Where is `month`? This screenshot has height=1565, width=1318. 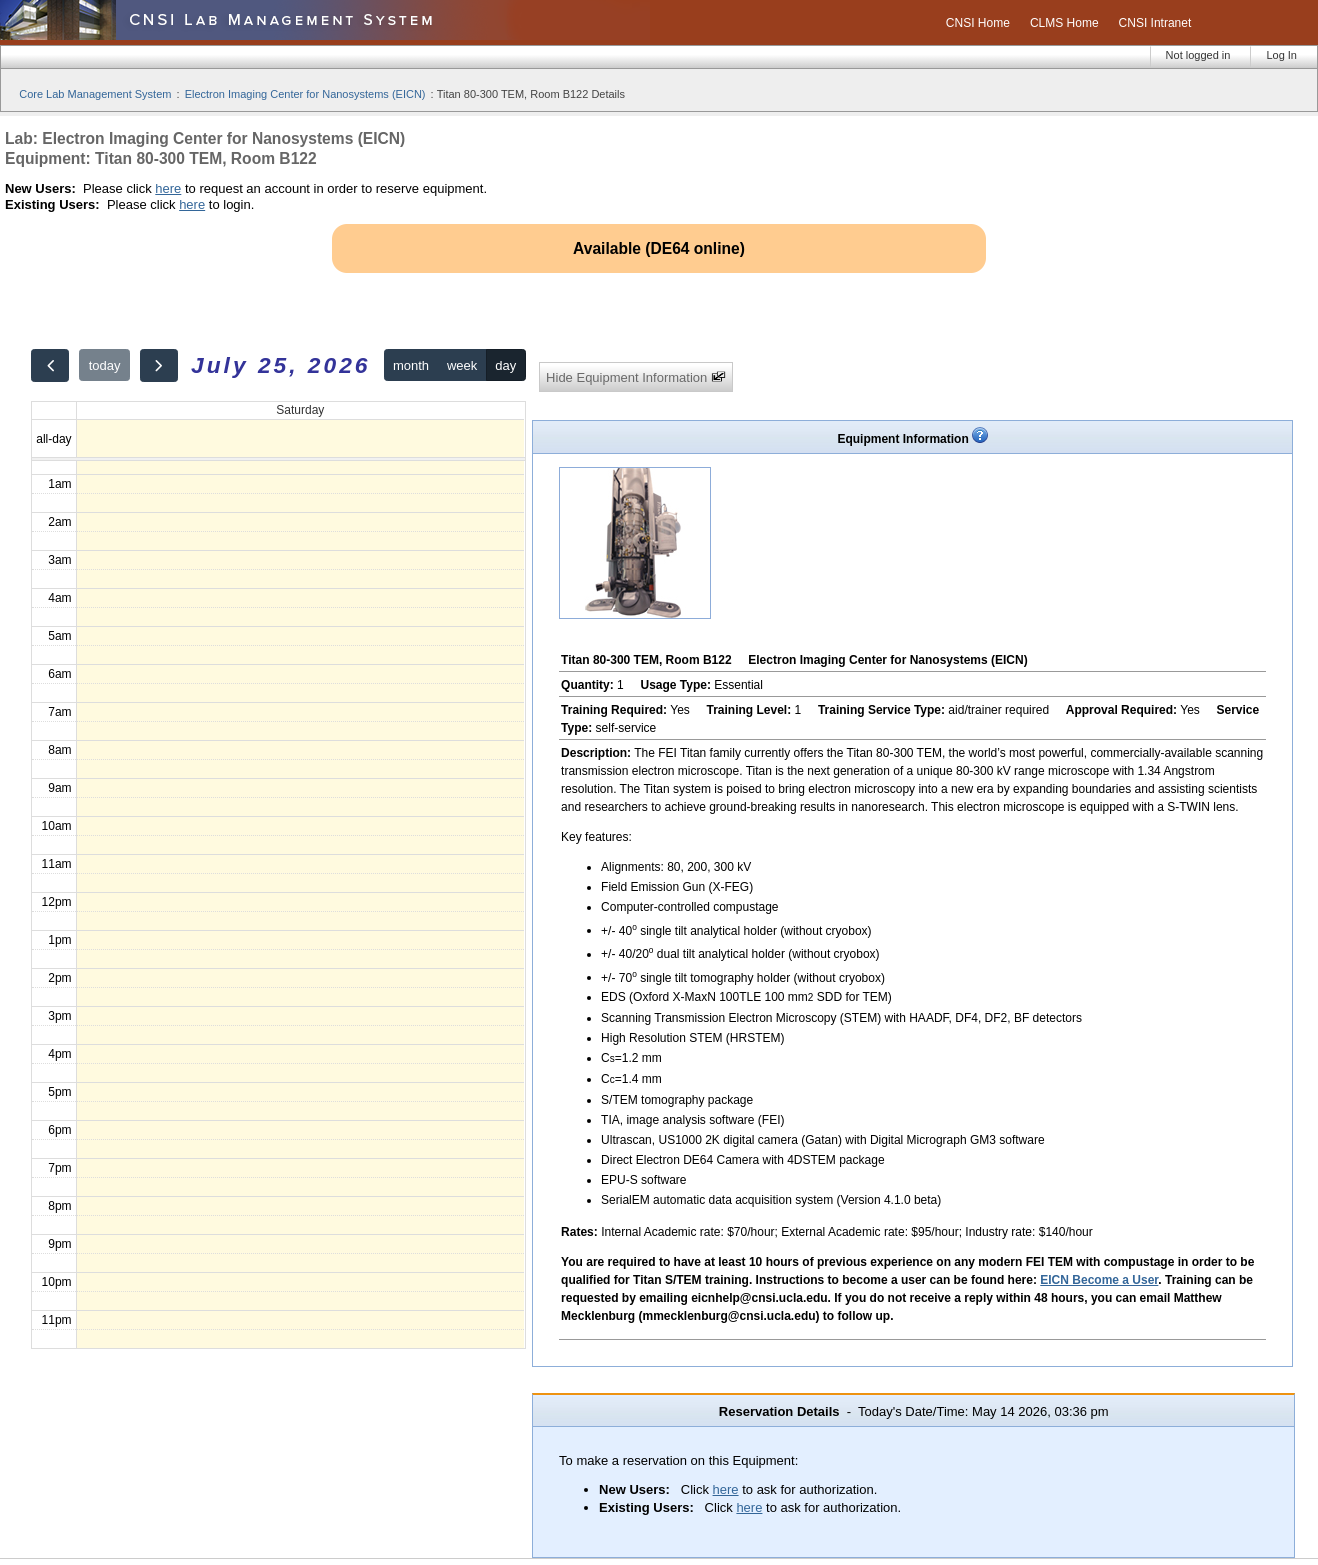
month is located at coordinates (411, 365).